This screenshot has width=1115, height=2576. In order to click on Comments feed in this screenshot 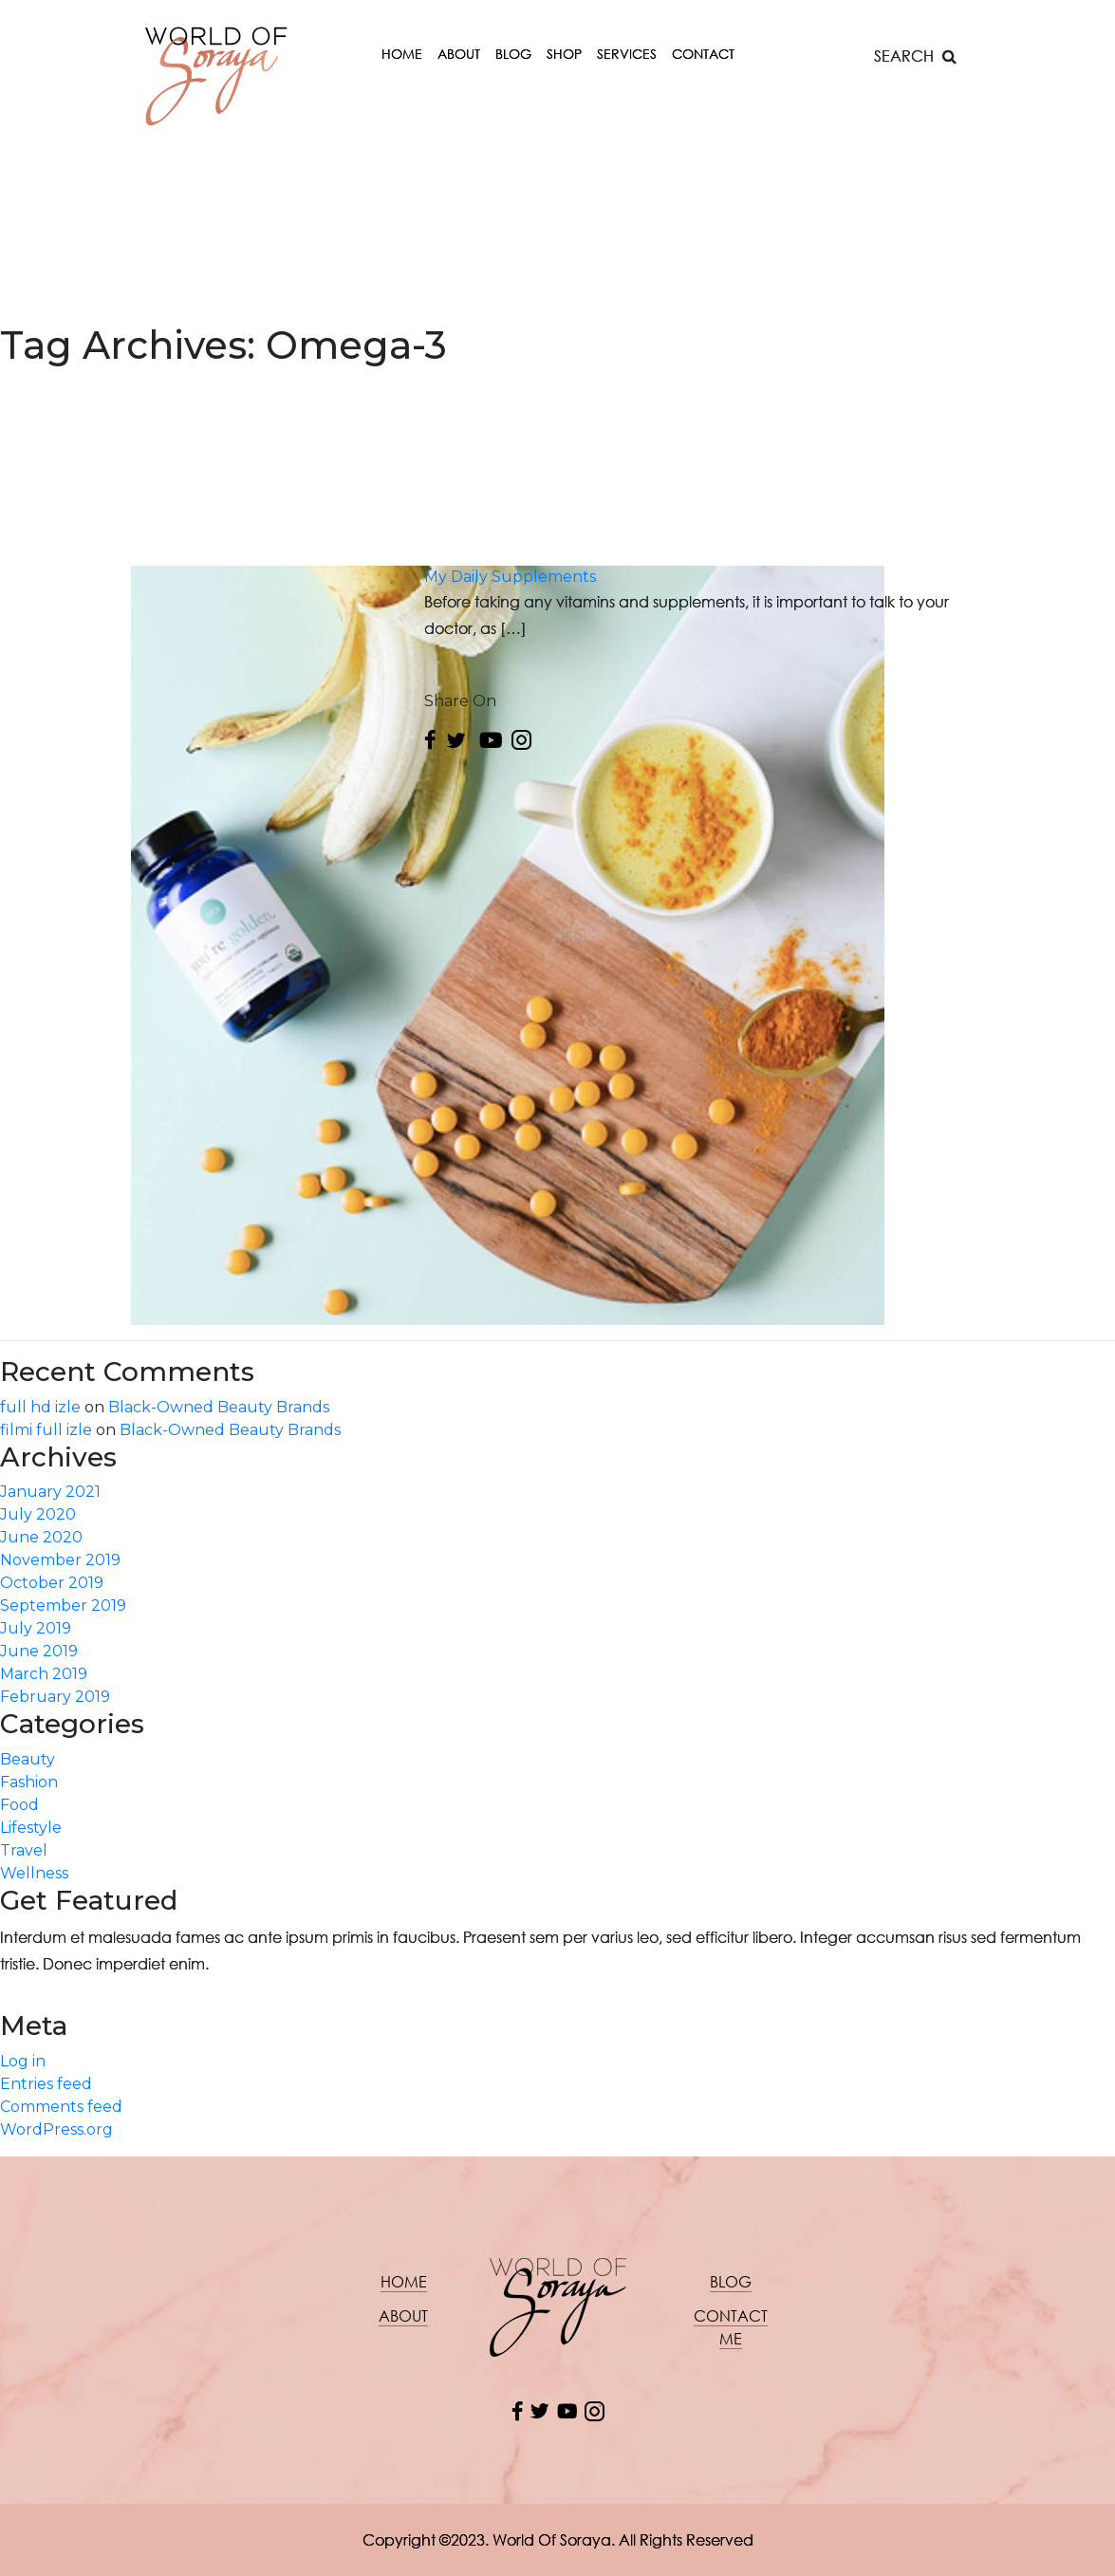, I will do `click(61, 2107)`.